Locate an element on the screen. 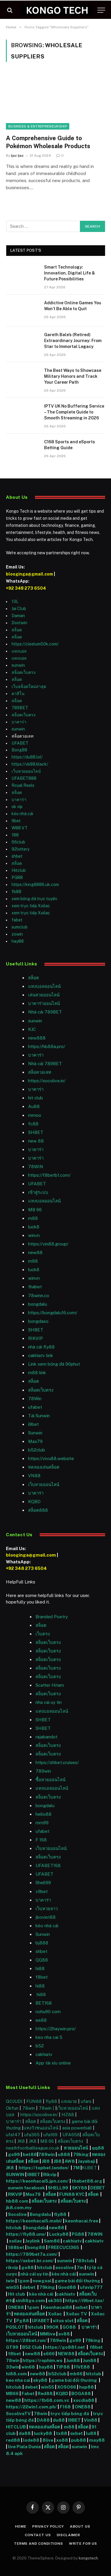 The image size is (111, 2576). F168 is located at coordinates (65, 2406).